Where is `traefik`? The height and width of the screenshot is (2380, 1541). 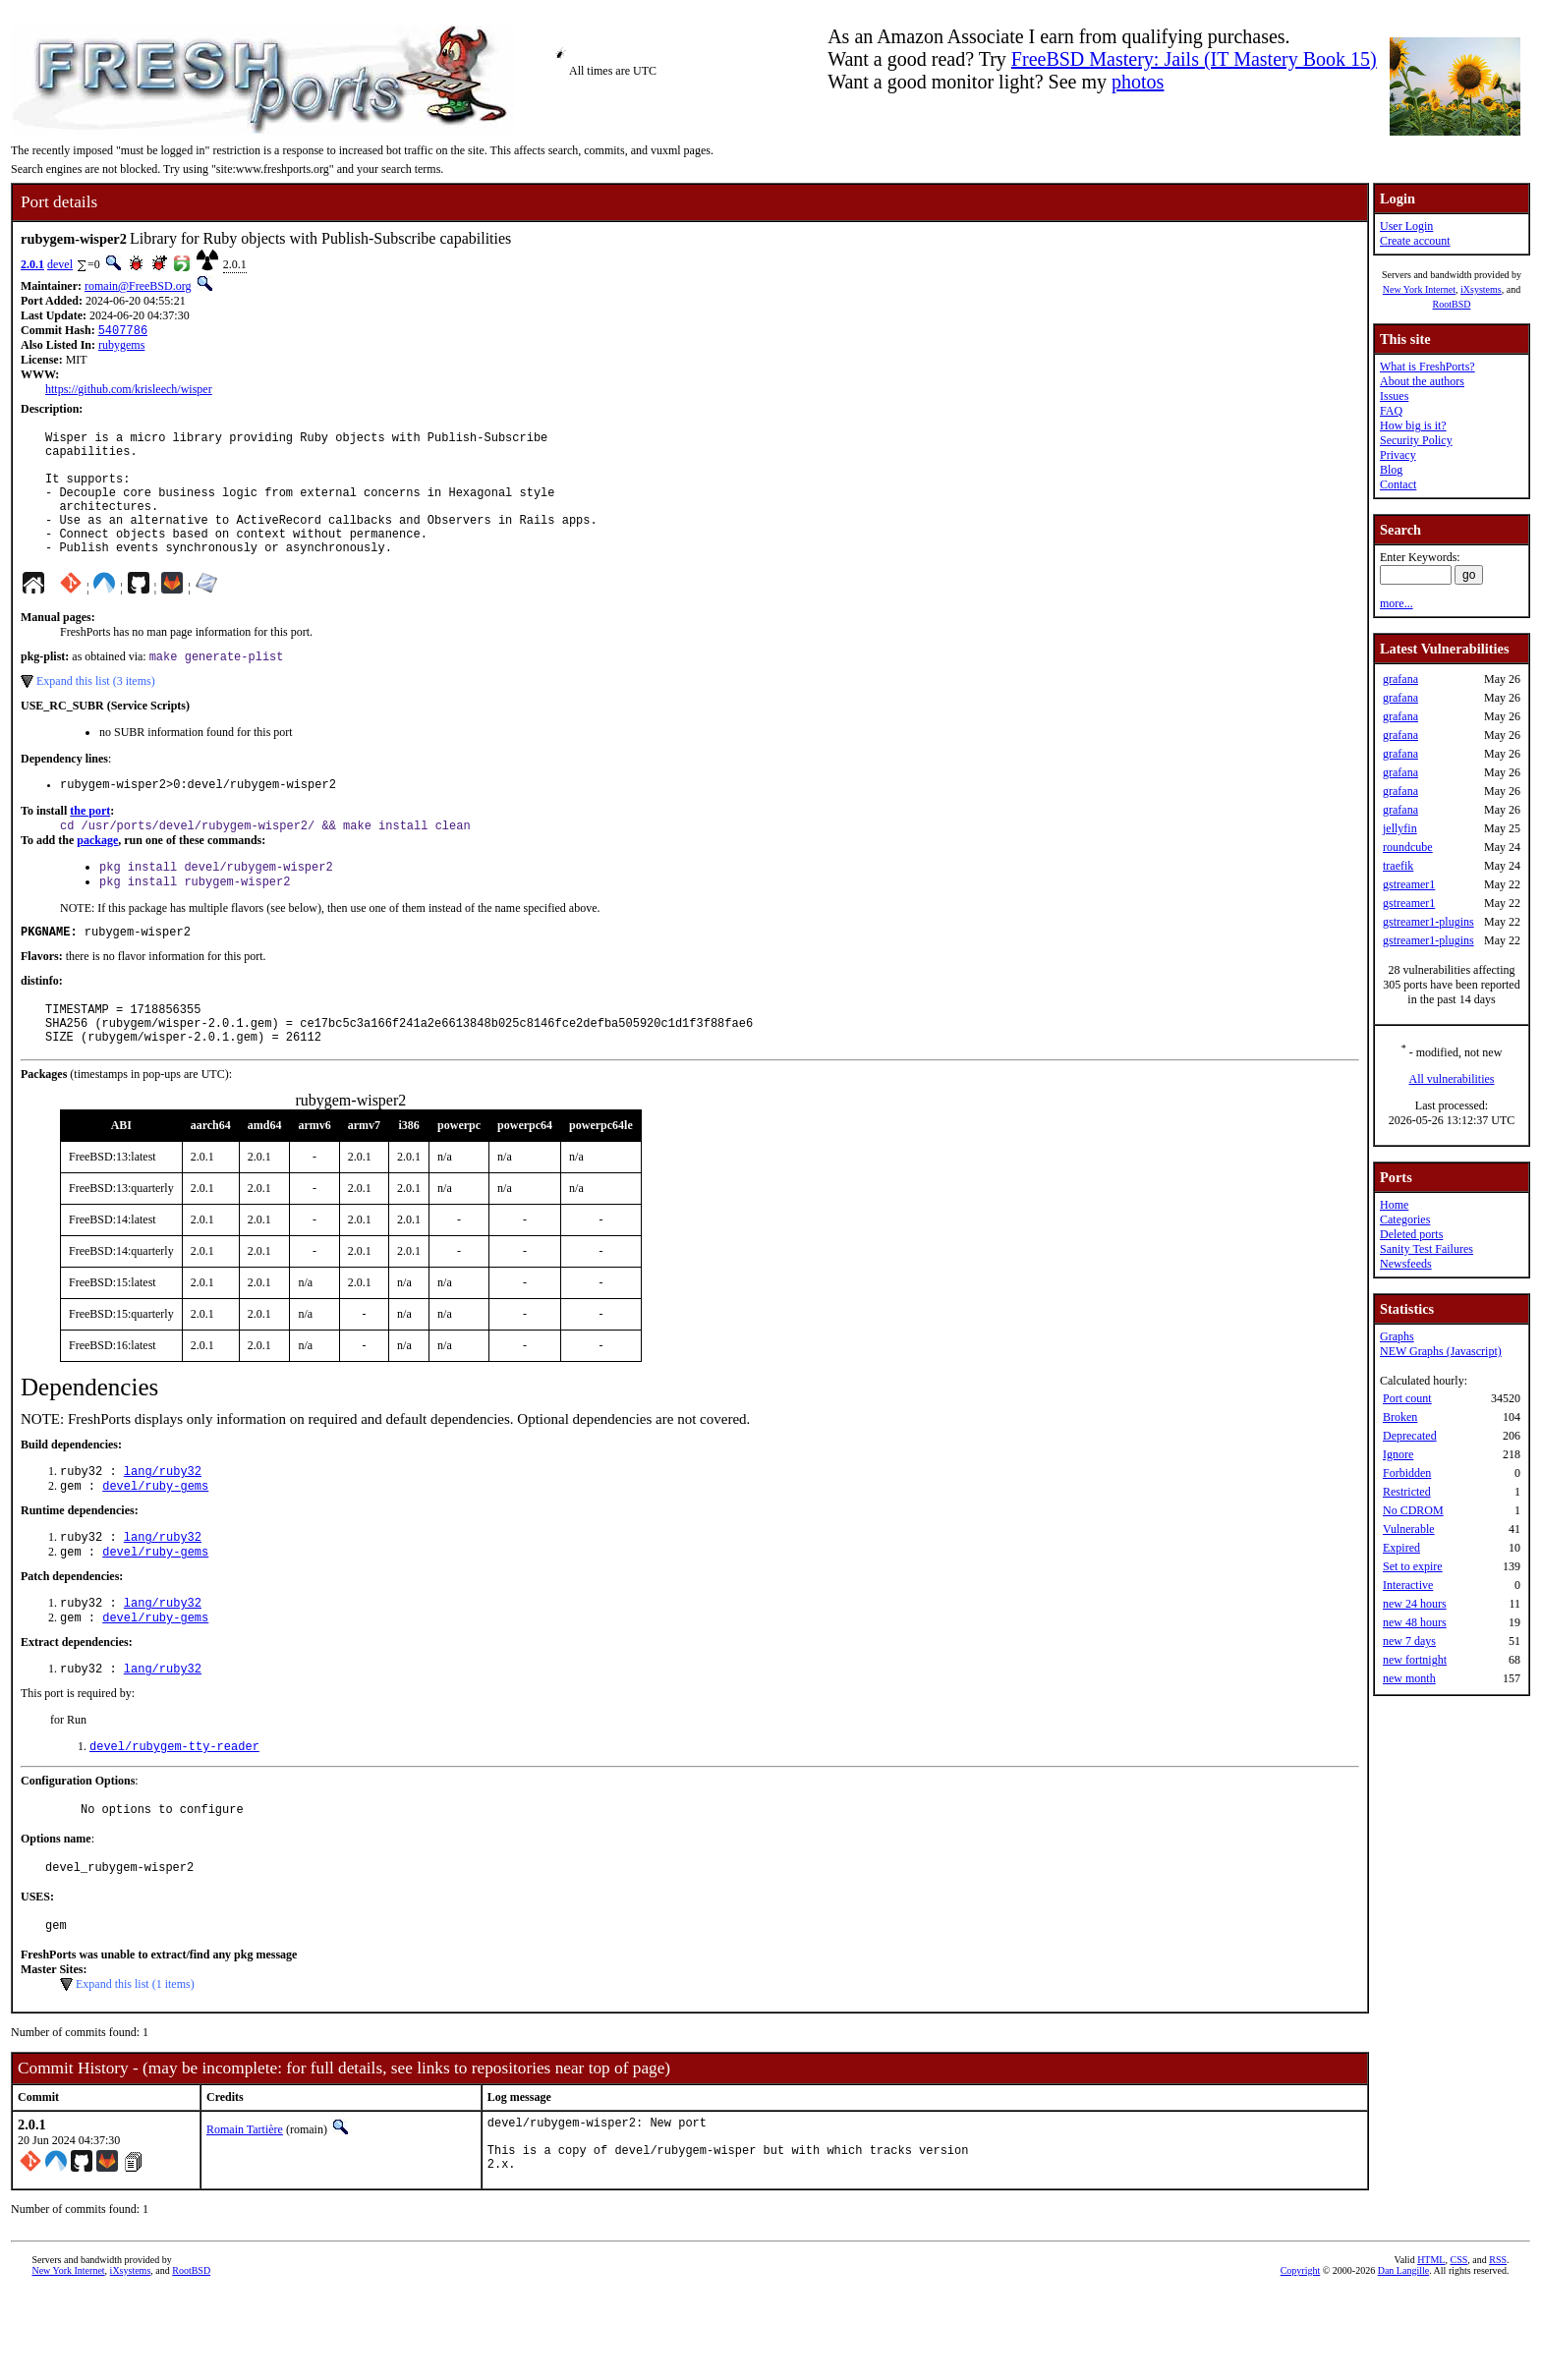
traefik is located at coordinates (1398, 866).